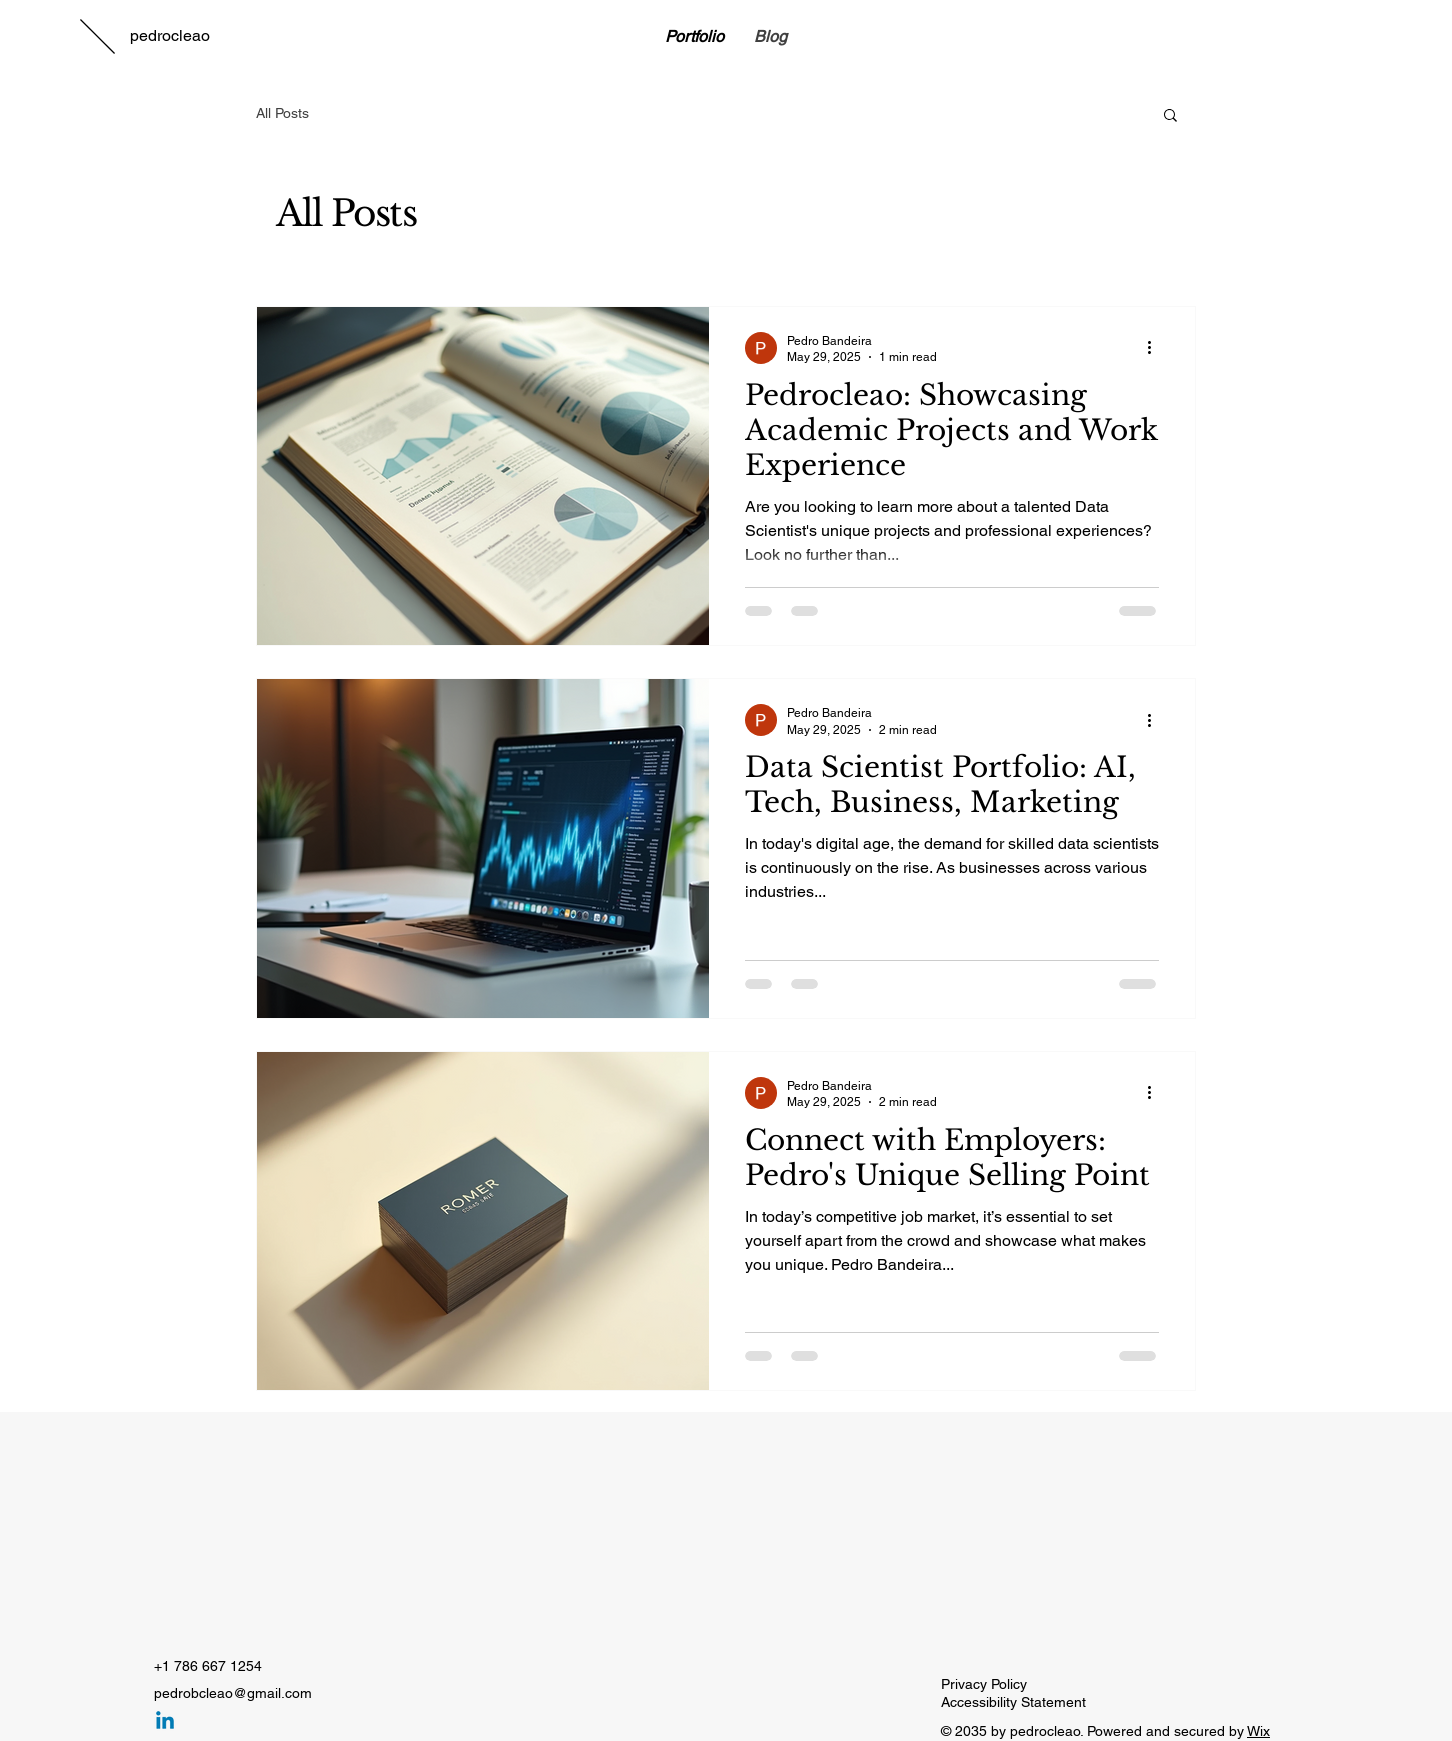  Describe the element at coordinates (1013, 1702) in the screenshot. I see `Accessibility Statement` at that location.